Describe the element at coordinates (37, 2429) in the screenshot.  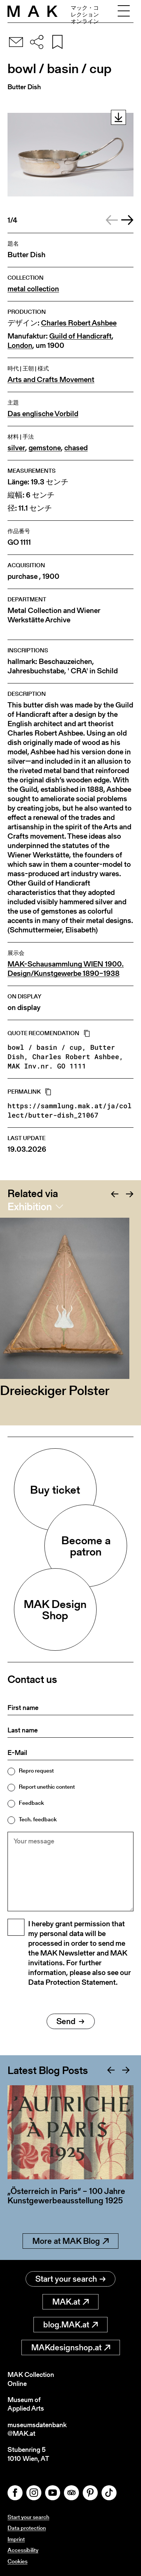
I see `museumsdatenbank@MAK.at` at that location.